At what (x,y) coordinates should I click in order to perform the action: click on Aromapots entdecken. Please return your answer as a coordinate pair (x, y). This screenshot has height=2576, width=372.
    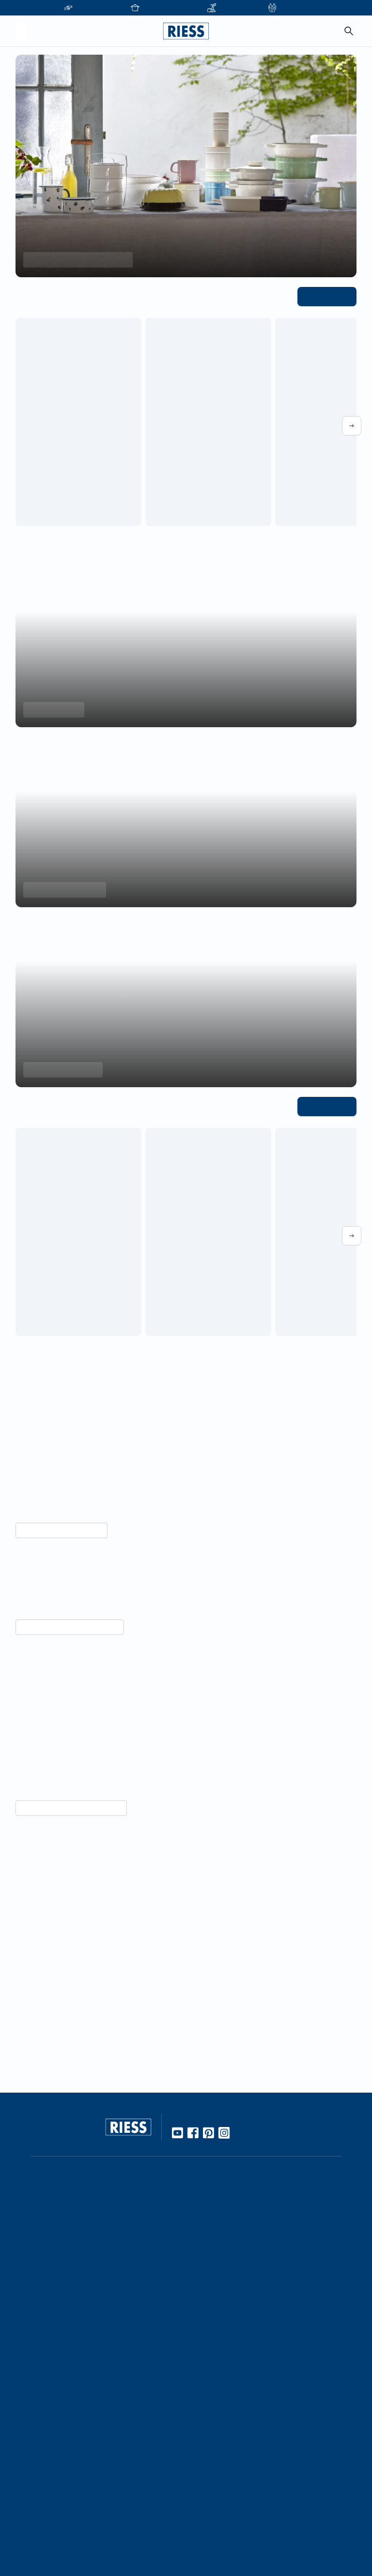
    Looking at the image, I should click on (60, 1069).